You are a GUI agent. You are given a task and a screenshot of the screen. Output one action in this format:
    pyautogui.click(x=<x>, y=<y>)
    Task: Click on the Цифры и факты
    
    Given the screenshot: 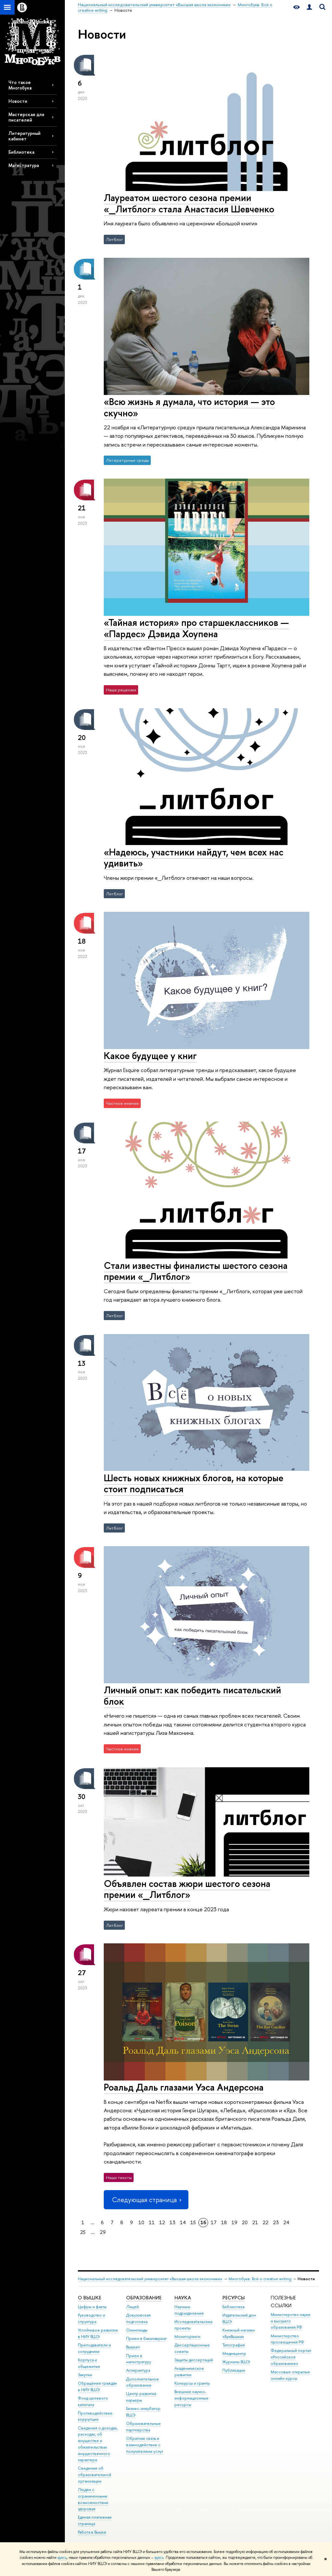 What is the action you would take?
    pyautogui.click(x=92, y=2306)
    